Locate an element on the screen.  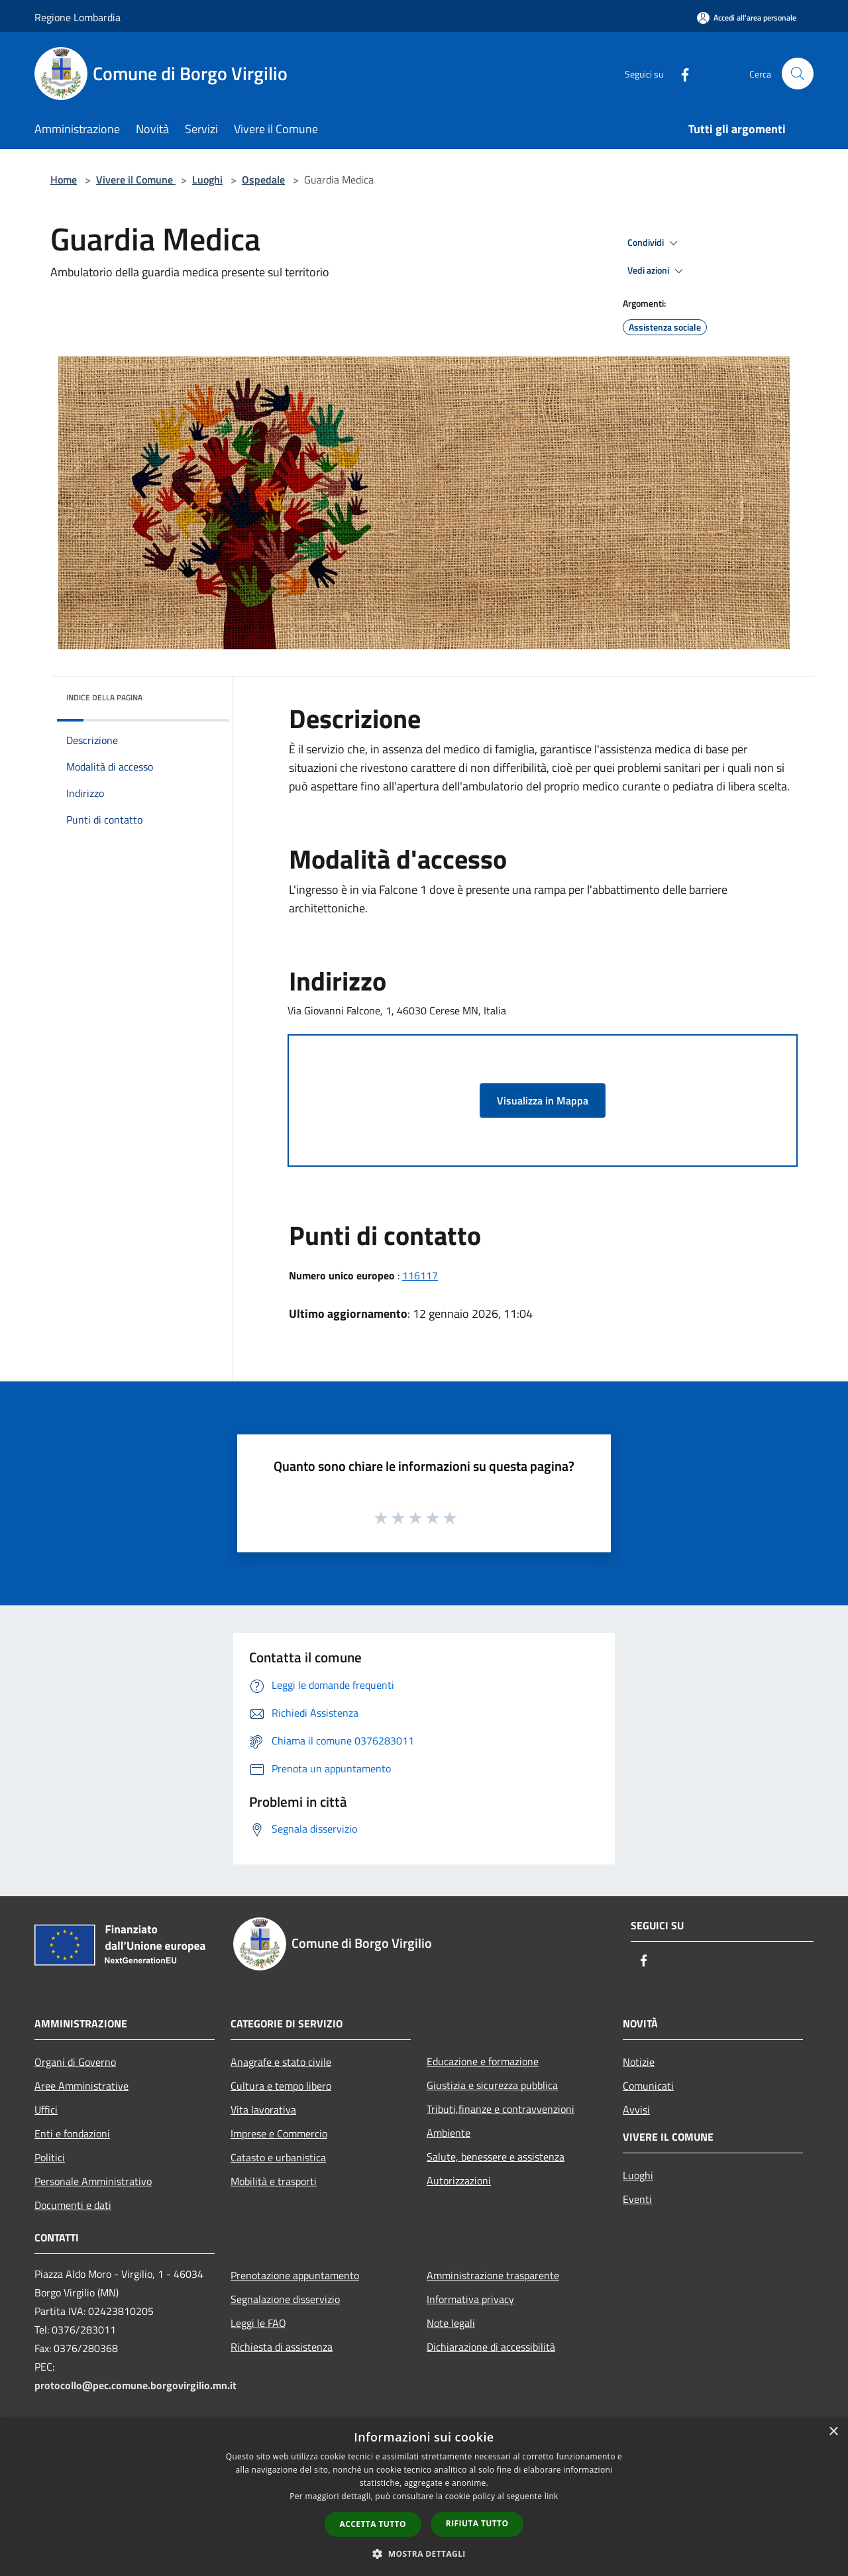
Imprese e Commercio is located at coordinates (279, 2133).